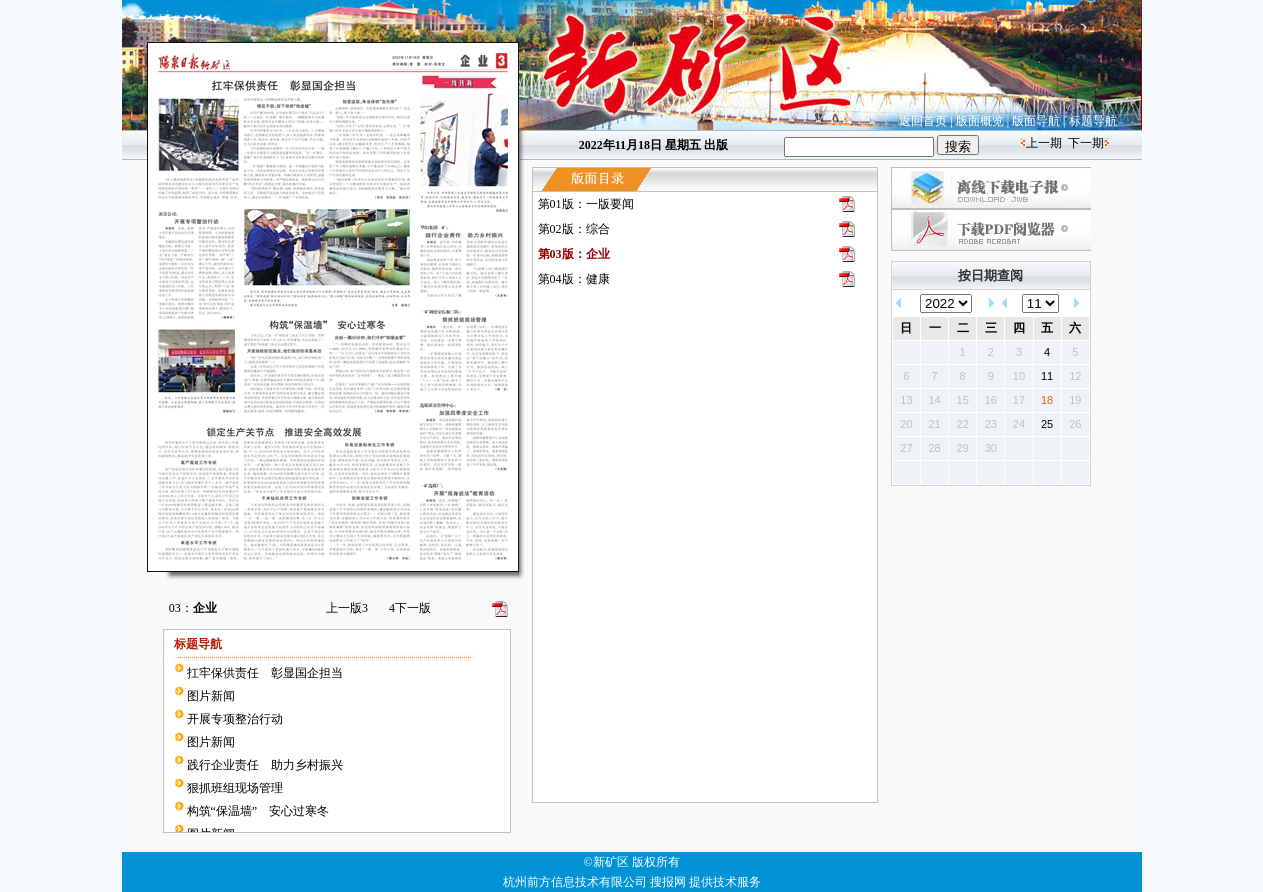  What do you see at coordinates (265, 765) in the screenshot?
I see `践行企业责任 助力乡村振兴` at bounding box center [265, 765].